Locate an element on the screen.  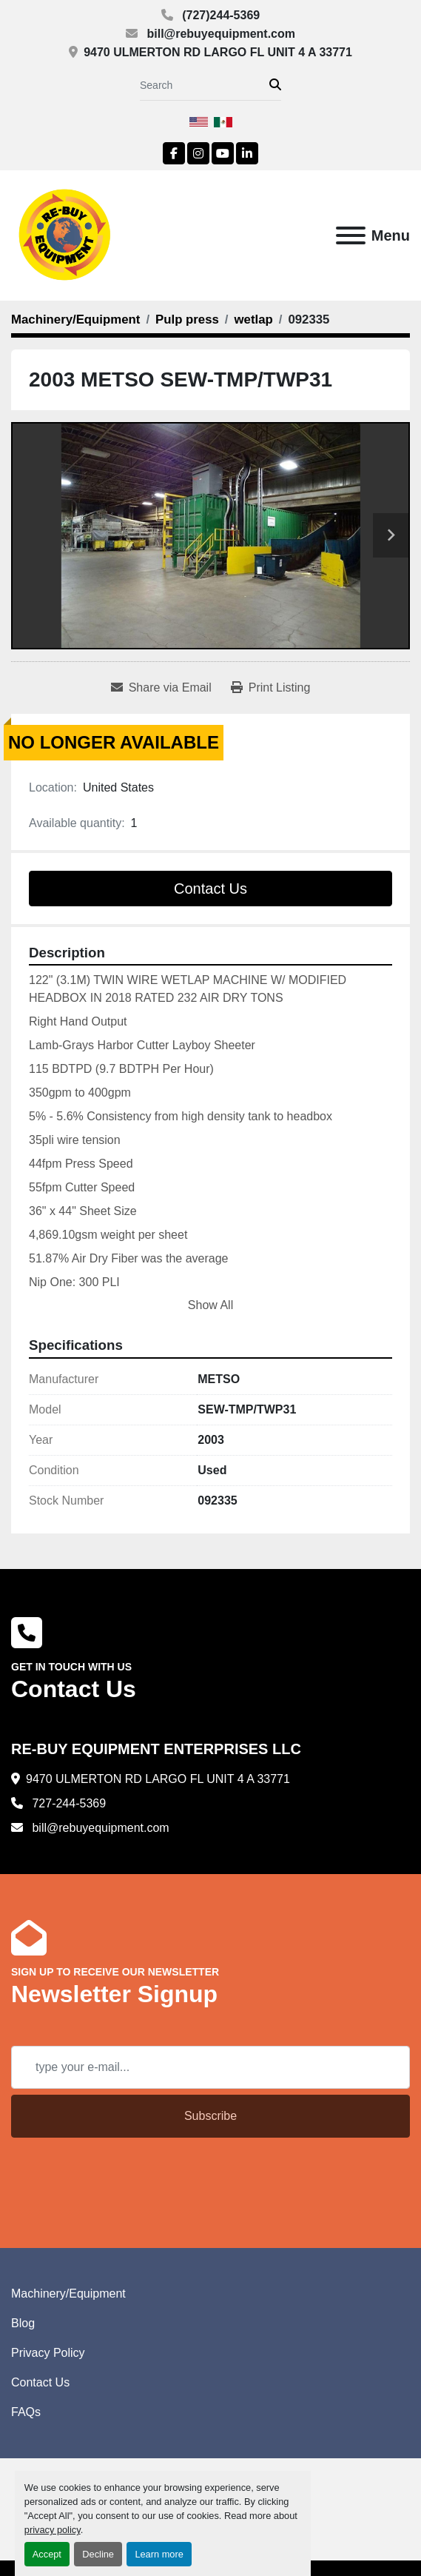
[Pulp press] is located at coordinates (187, 319).